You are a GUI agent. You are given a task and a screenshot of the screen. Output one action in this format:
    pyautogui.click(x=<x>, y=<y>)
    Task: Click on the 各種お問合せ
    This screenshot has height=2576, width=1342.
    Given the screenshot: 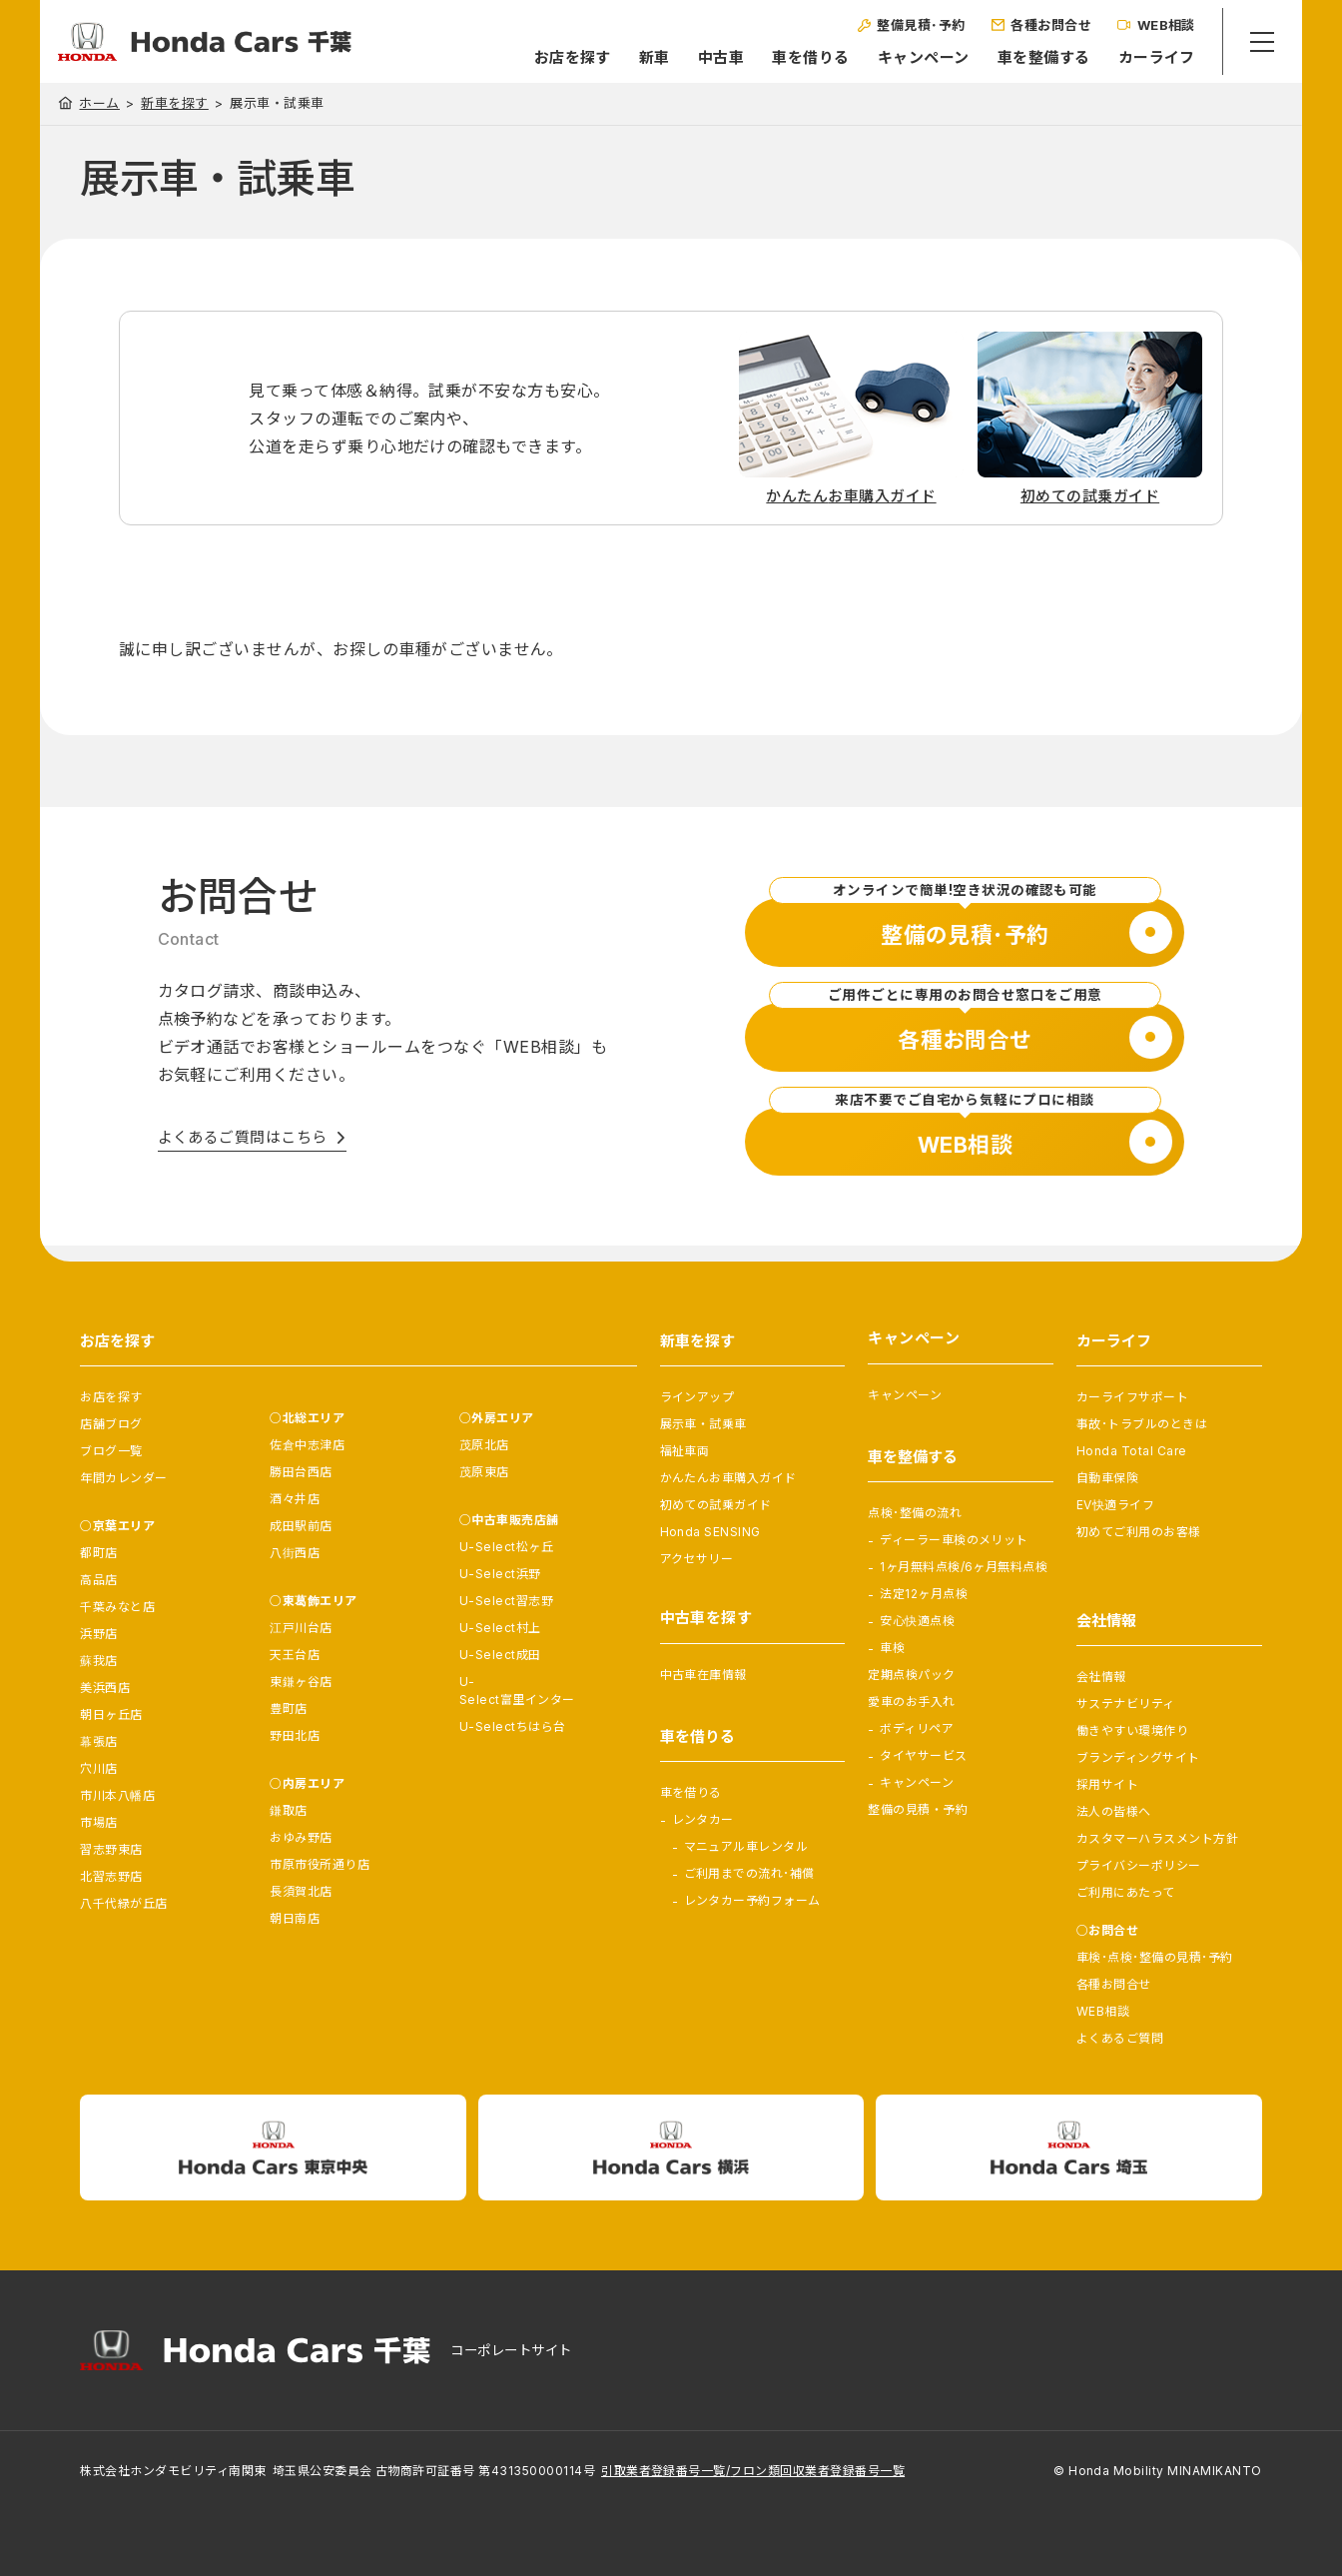 What is the action you would take?
    pyautogui.click(x=1113, y=1984)
    